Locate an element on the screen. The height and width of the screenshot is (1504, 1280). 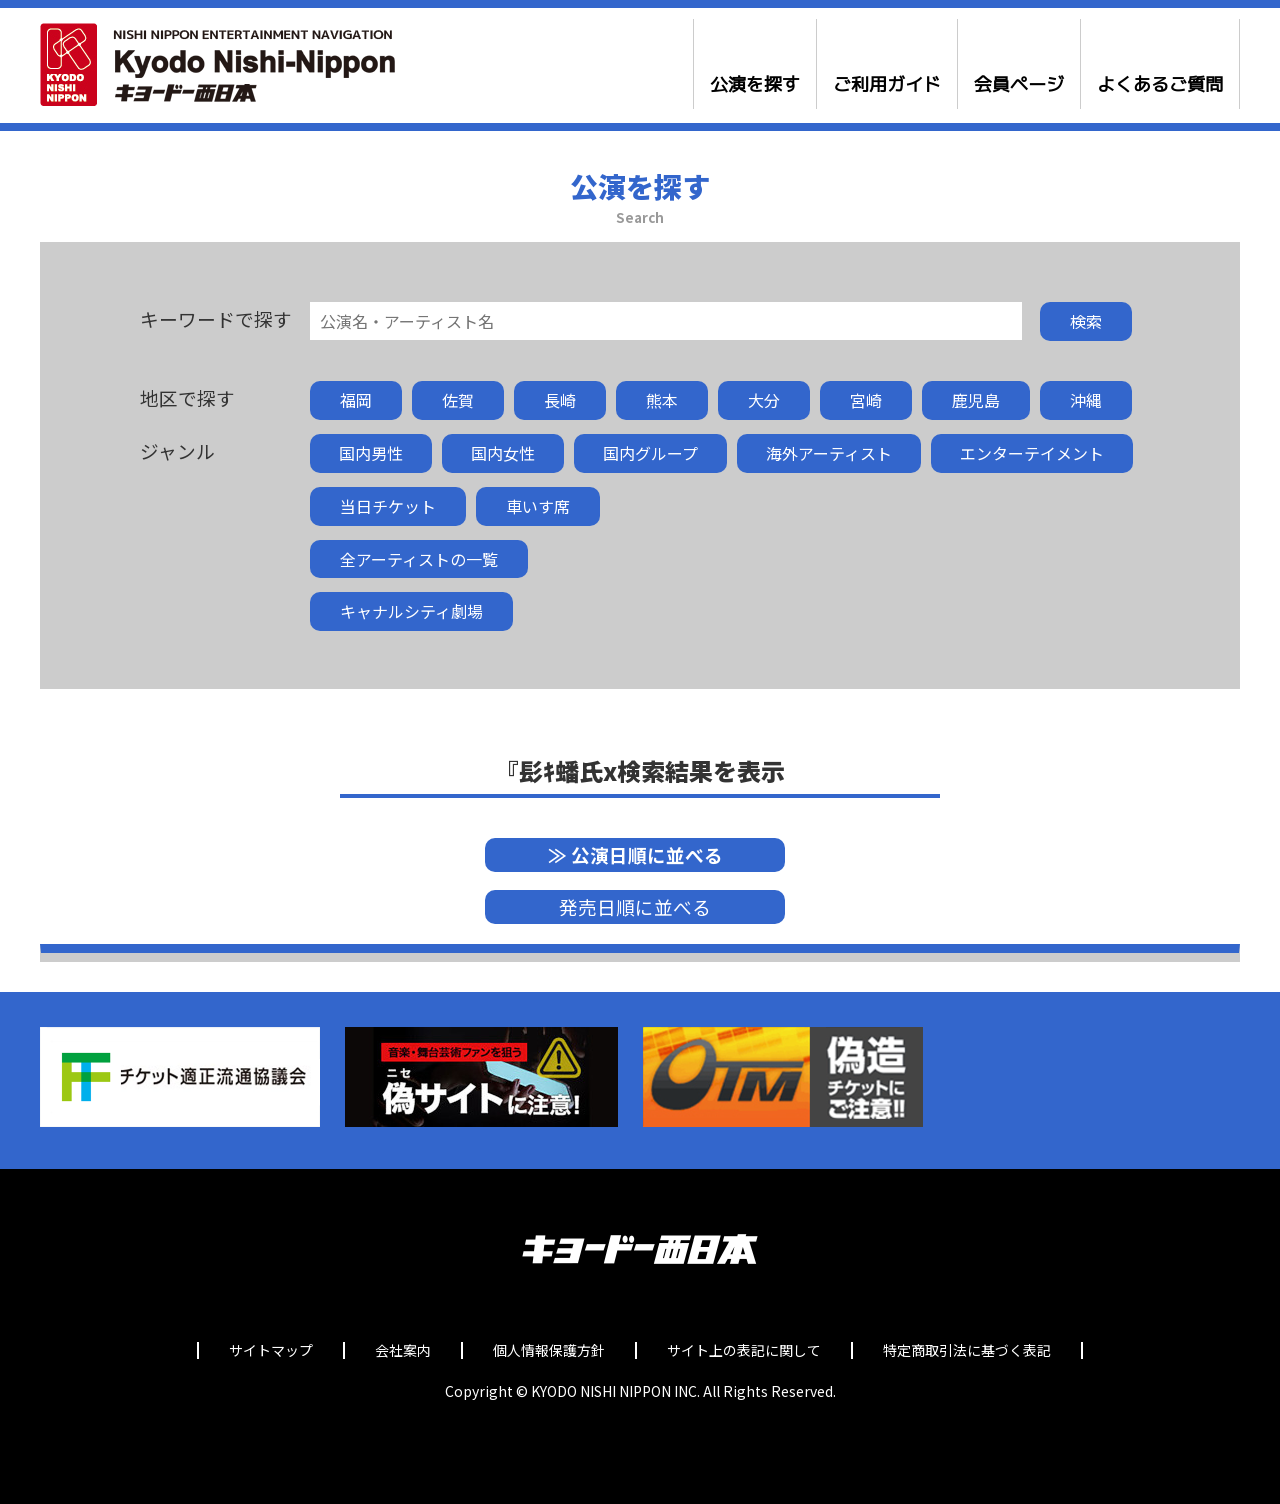
会社案内 is located at coordinates (403, 1350).